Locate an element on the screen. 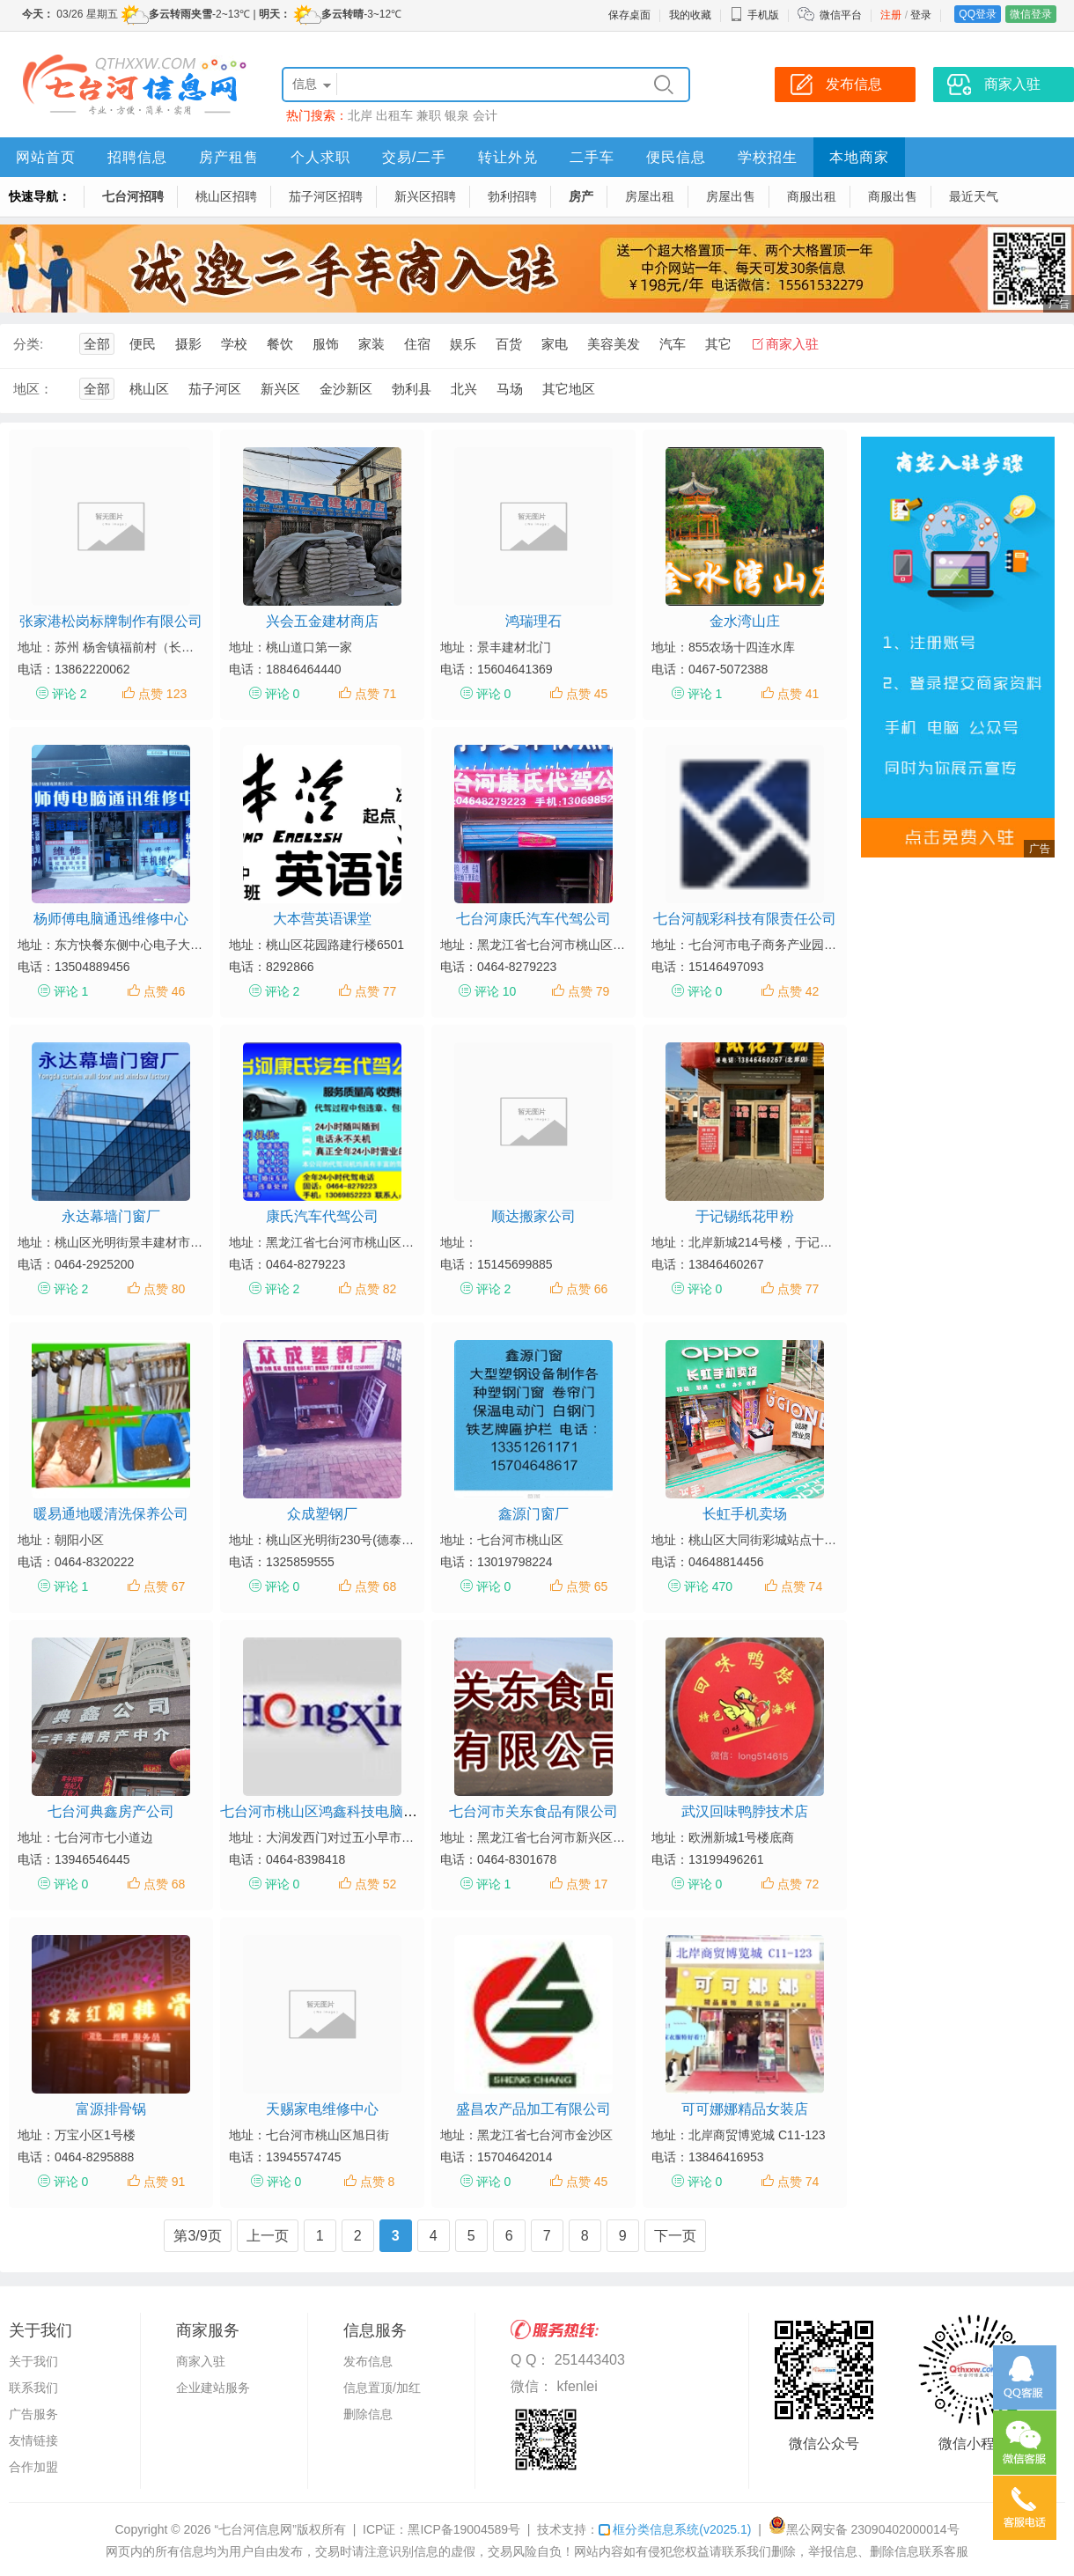 The height and width of the screenshot is (2576, 1074). 信息置顶/加红 is located at coordinates (382, 2388).